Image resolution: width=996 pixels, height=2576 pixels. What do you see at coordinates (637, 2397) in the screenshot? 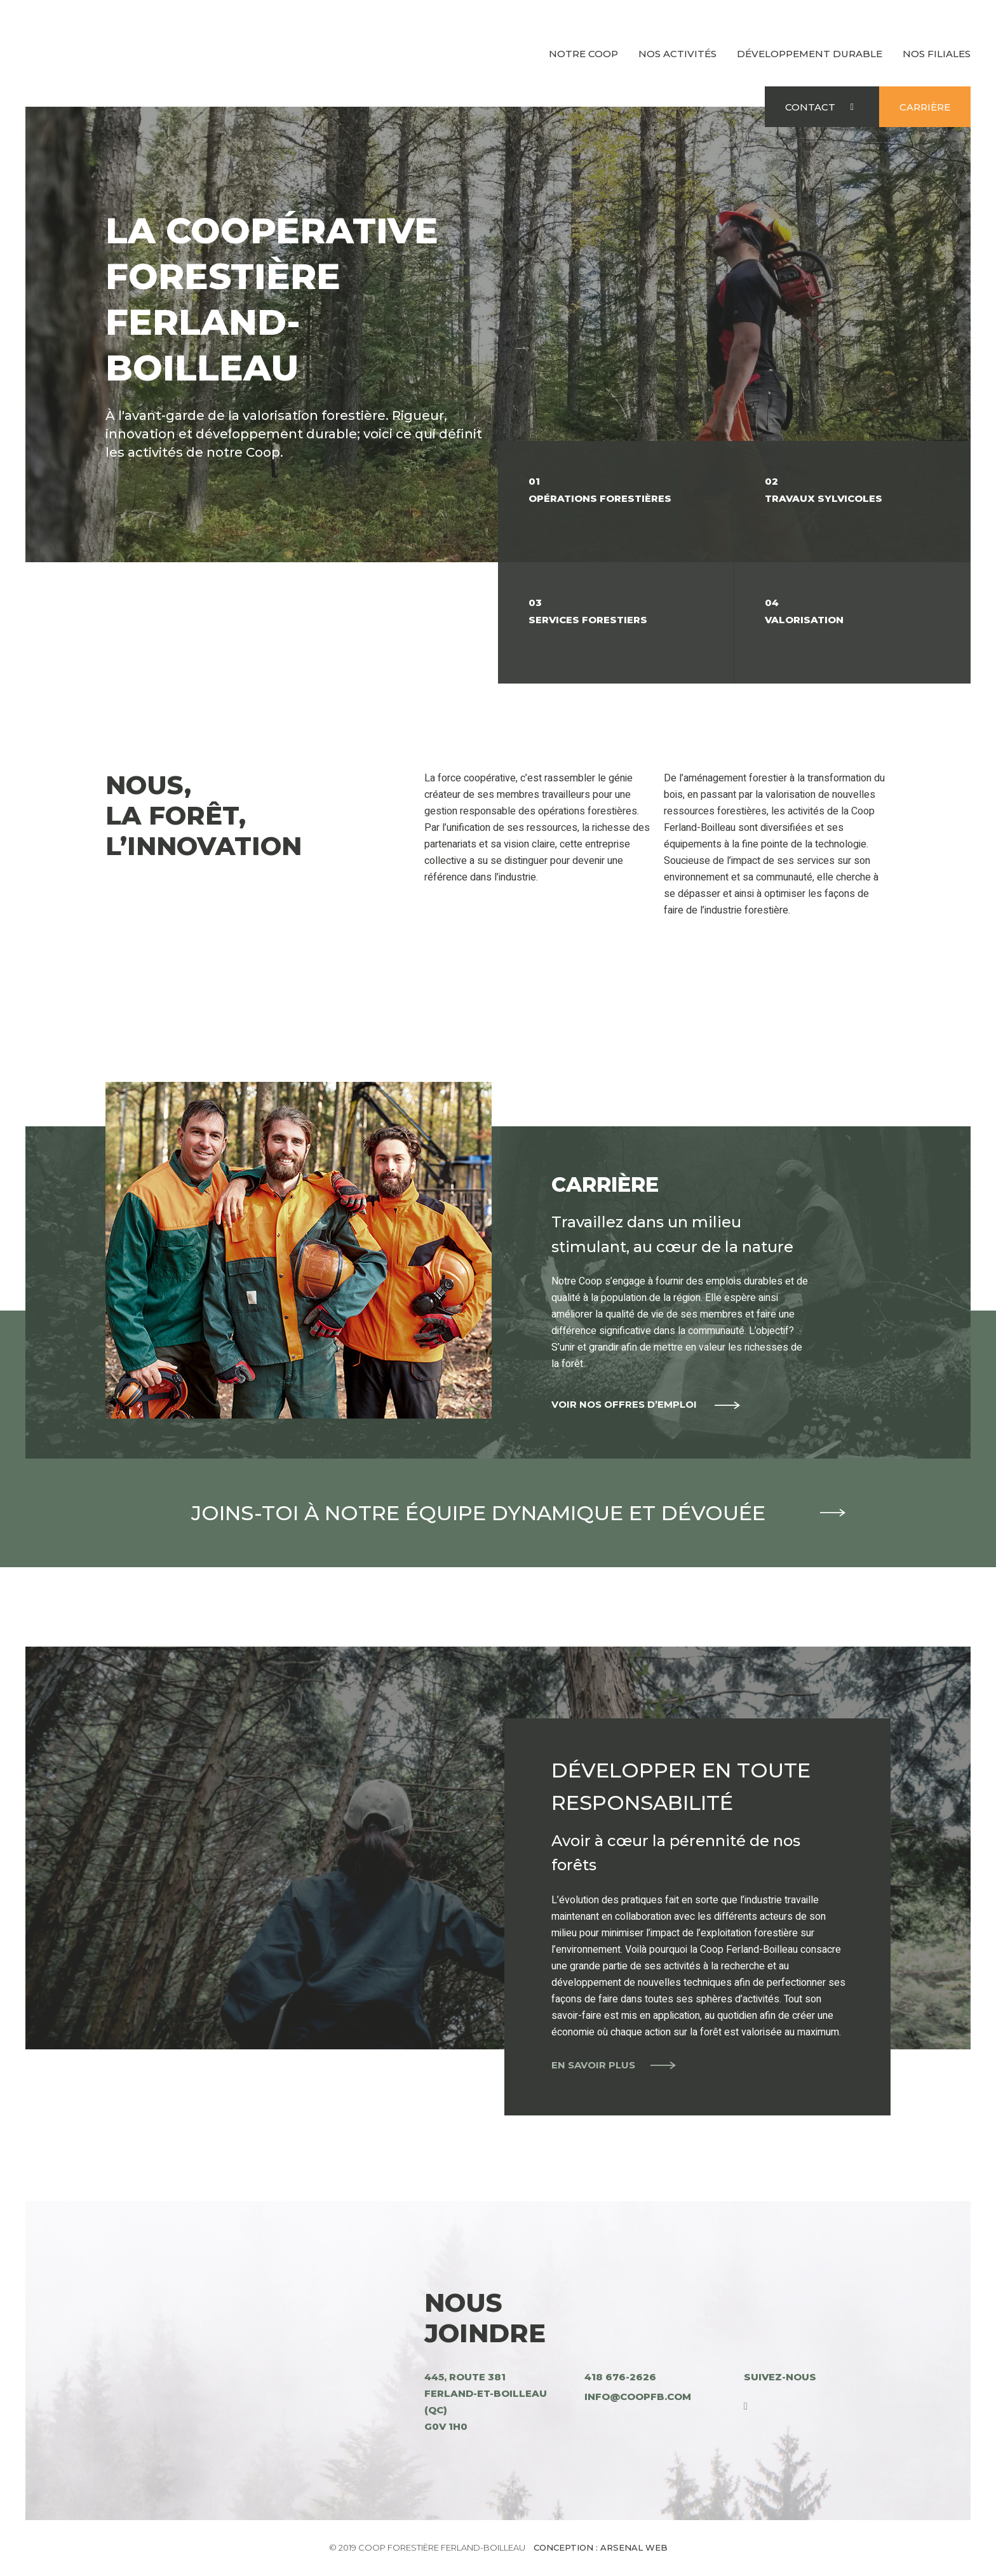
I see `info@coopfb.com` at bounding box center [637, 2397].